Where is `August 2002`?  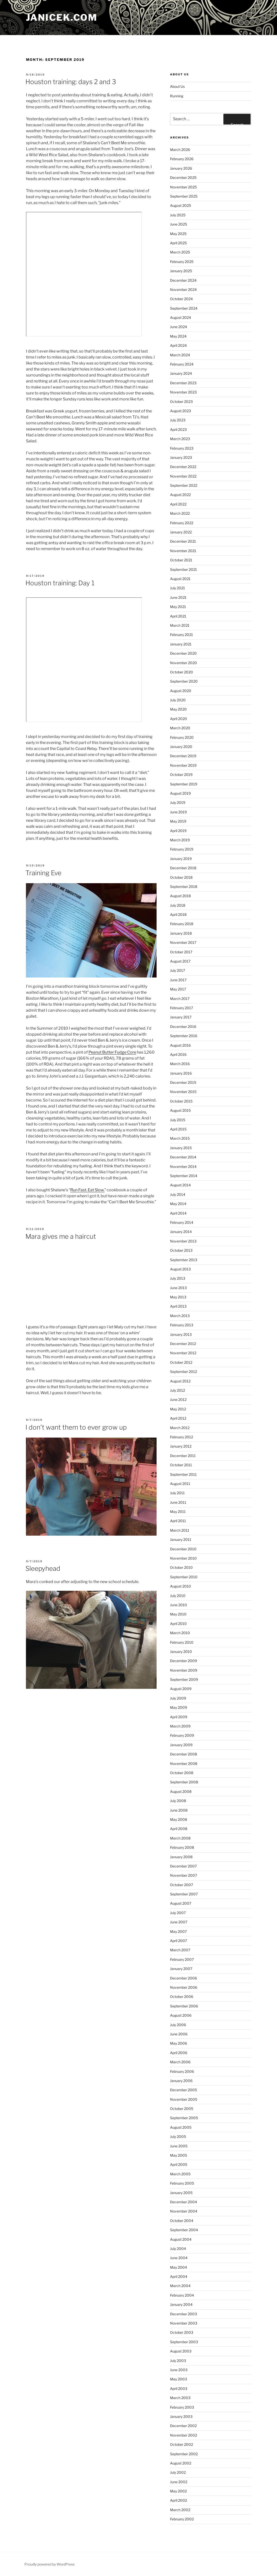
August 2002 is located at coordinates (180, 2463).